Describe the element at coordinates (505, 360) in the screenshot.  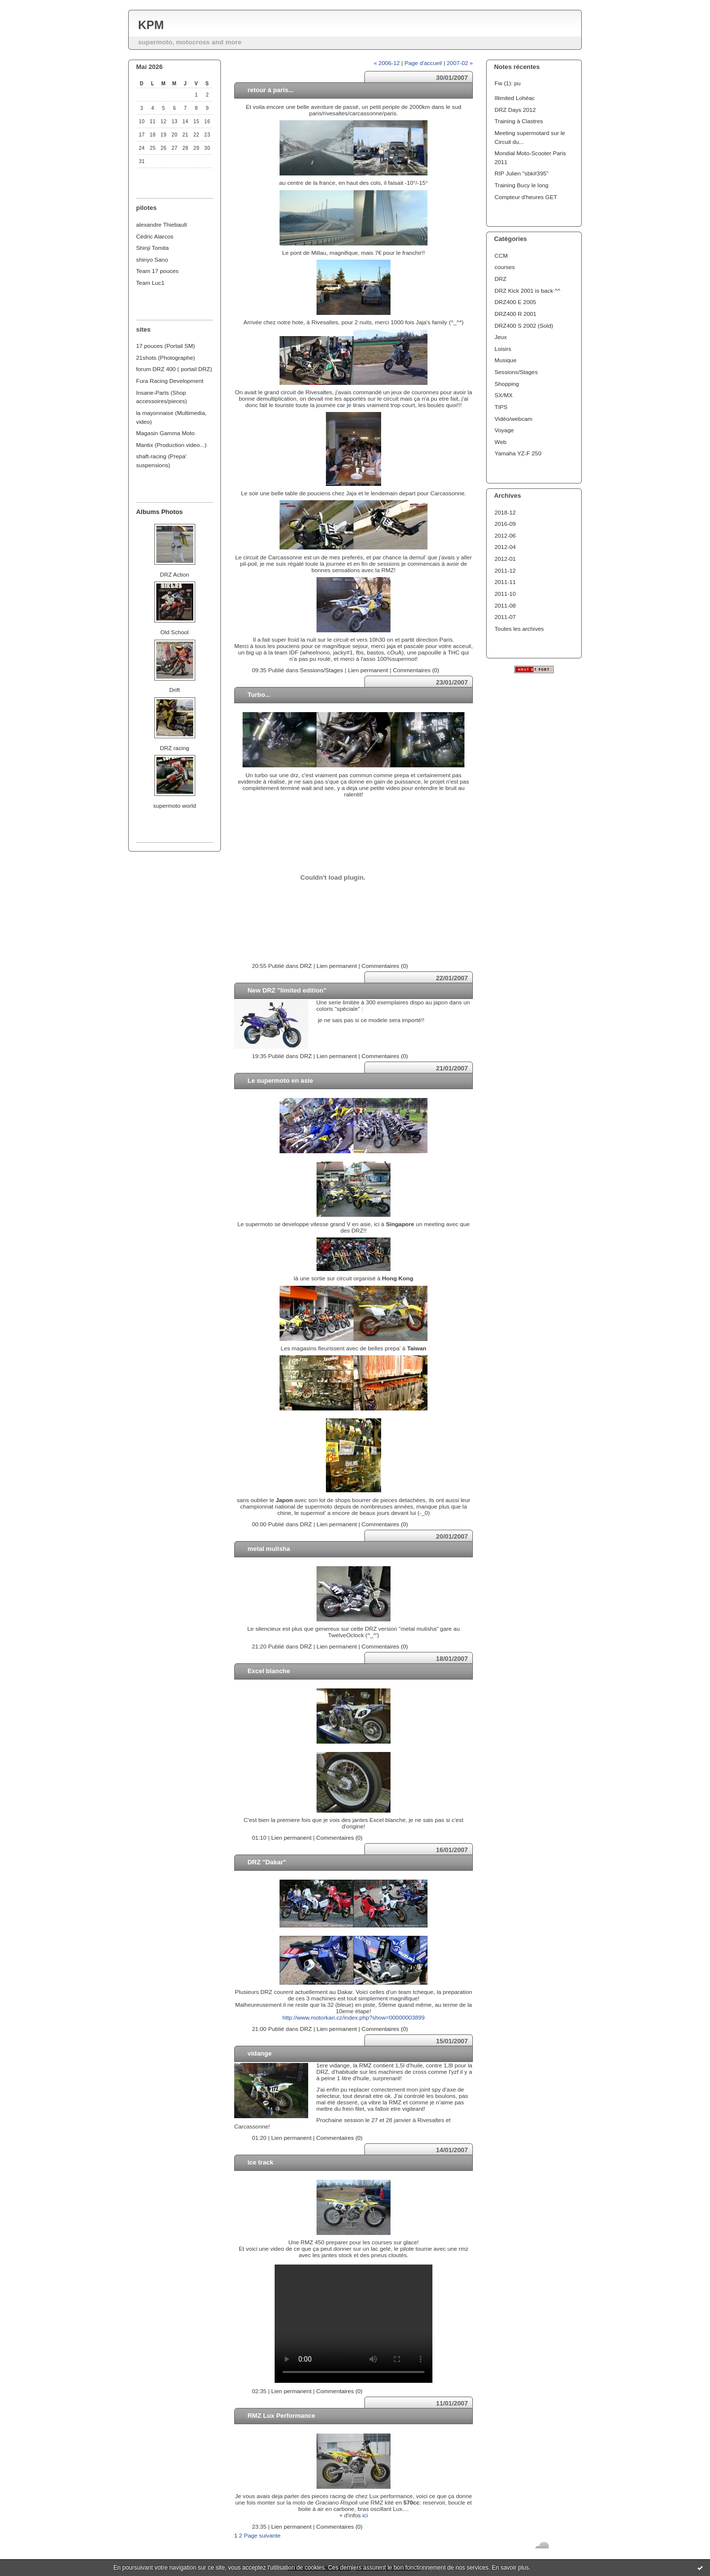
I see `Musique` at that location.